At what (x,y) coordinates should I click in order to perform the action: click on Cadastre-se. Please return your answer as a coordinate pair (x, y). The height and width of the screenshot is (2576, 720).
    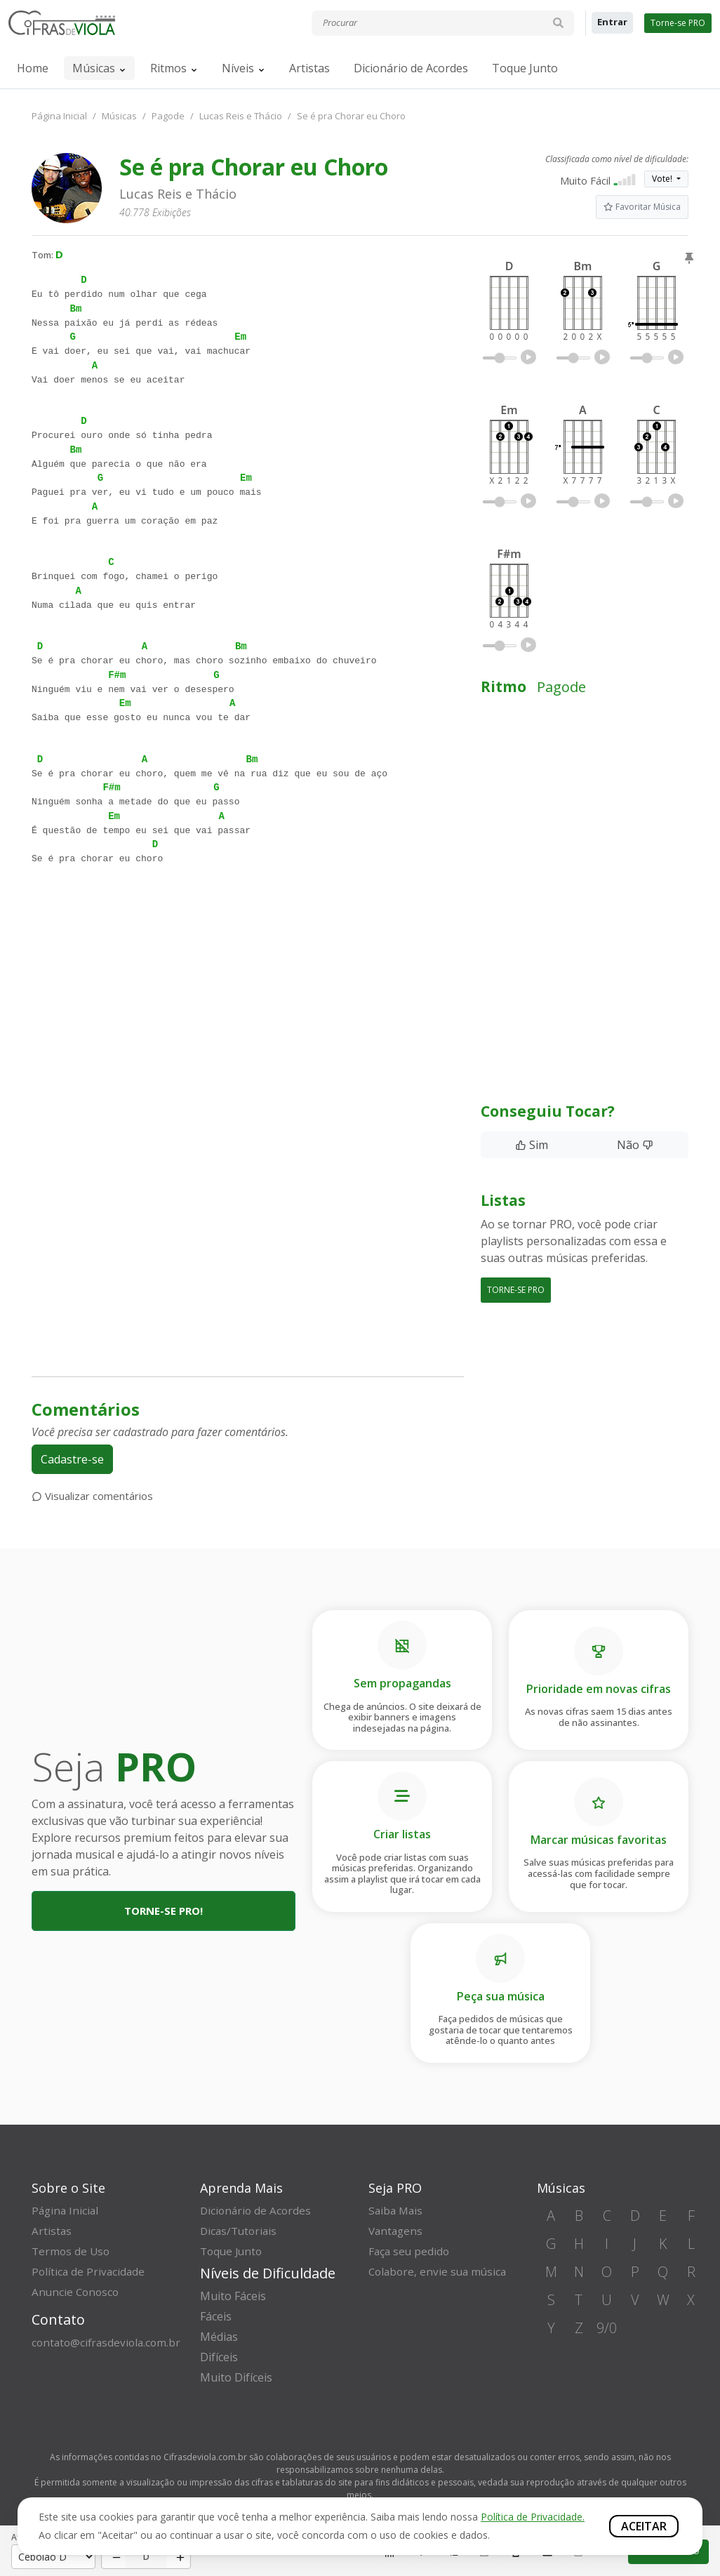
    Looking at the image, I should click on (72, 1459).